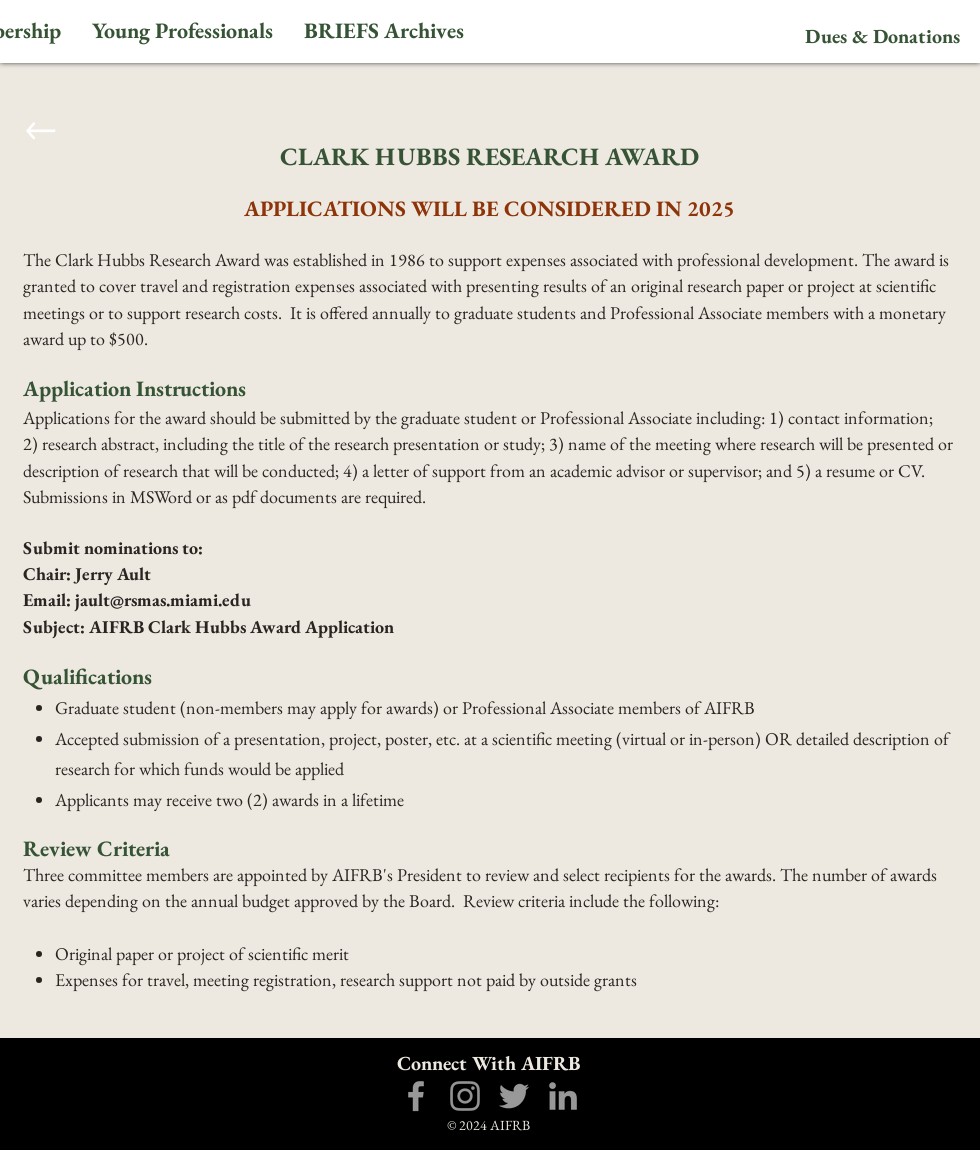  What do you see at coordinates (882, 35) in the screenshot?
I see `[Dues & Donations]` at bounding box center [882, 35].